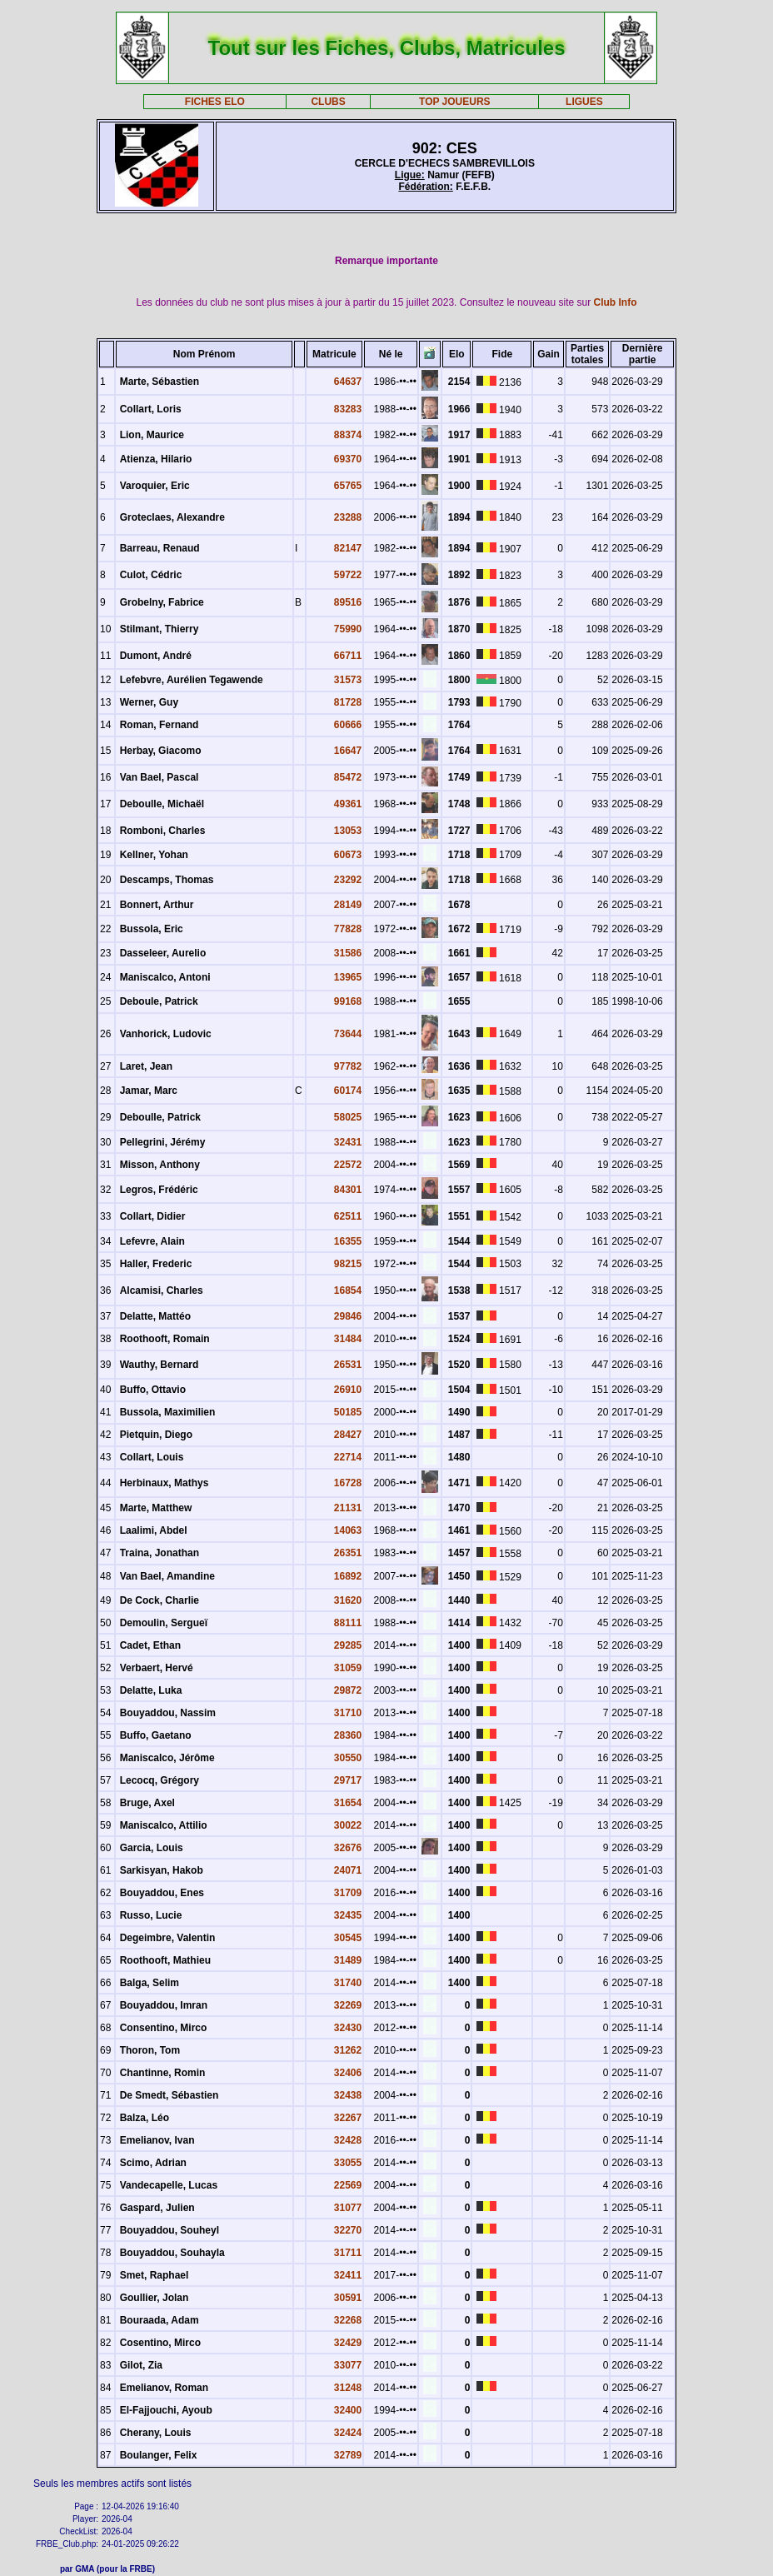 This screenshot has width=773, height=2576. Describe the element at coordinates (348, 1142) in the screenshot. I see `32431` at that location.